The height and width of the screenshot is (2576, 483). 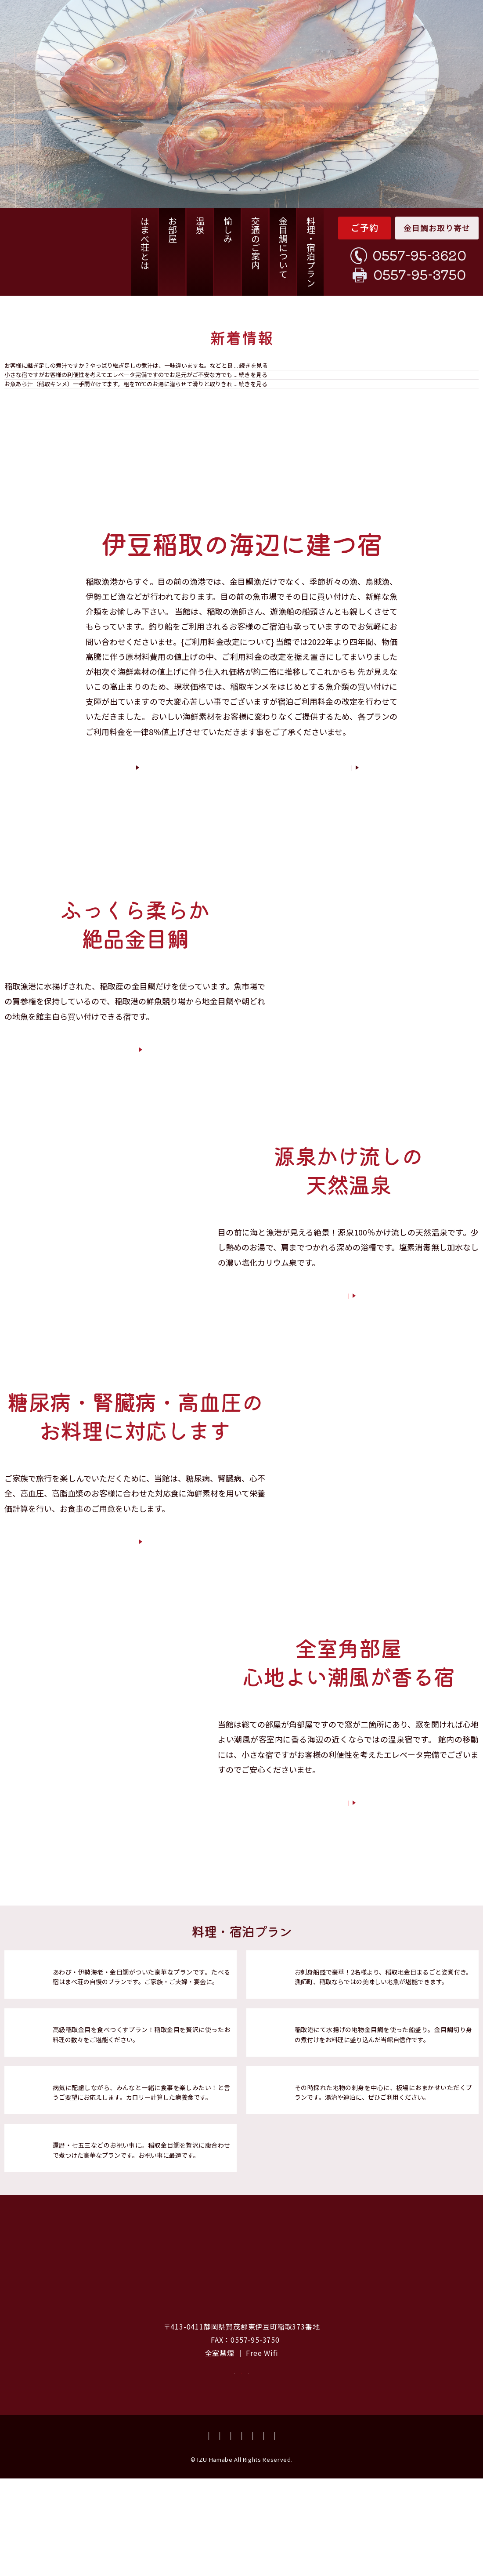 What do you see at coordinates (139, 2532) in the screenshot?
I see `よくあるご質問` at bounding box center [139, 2532].